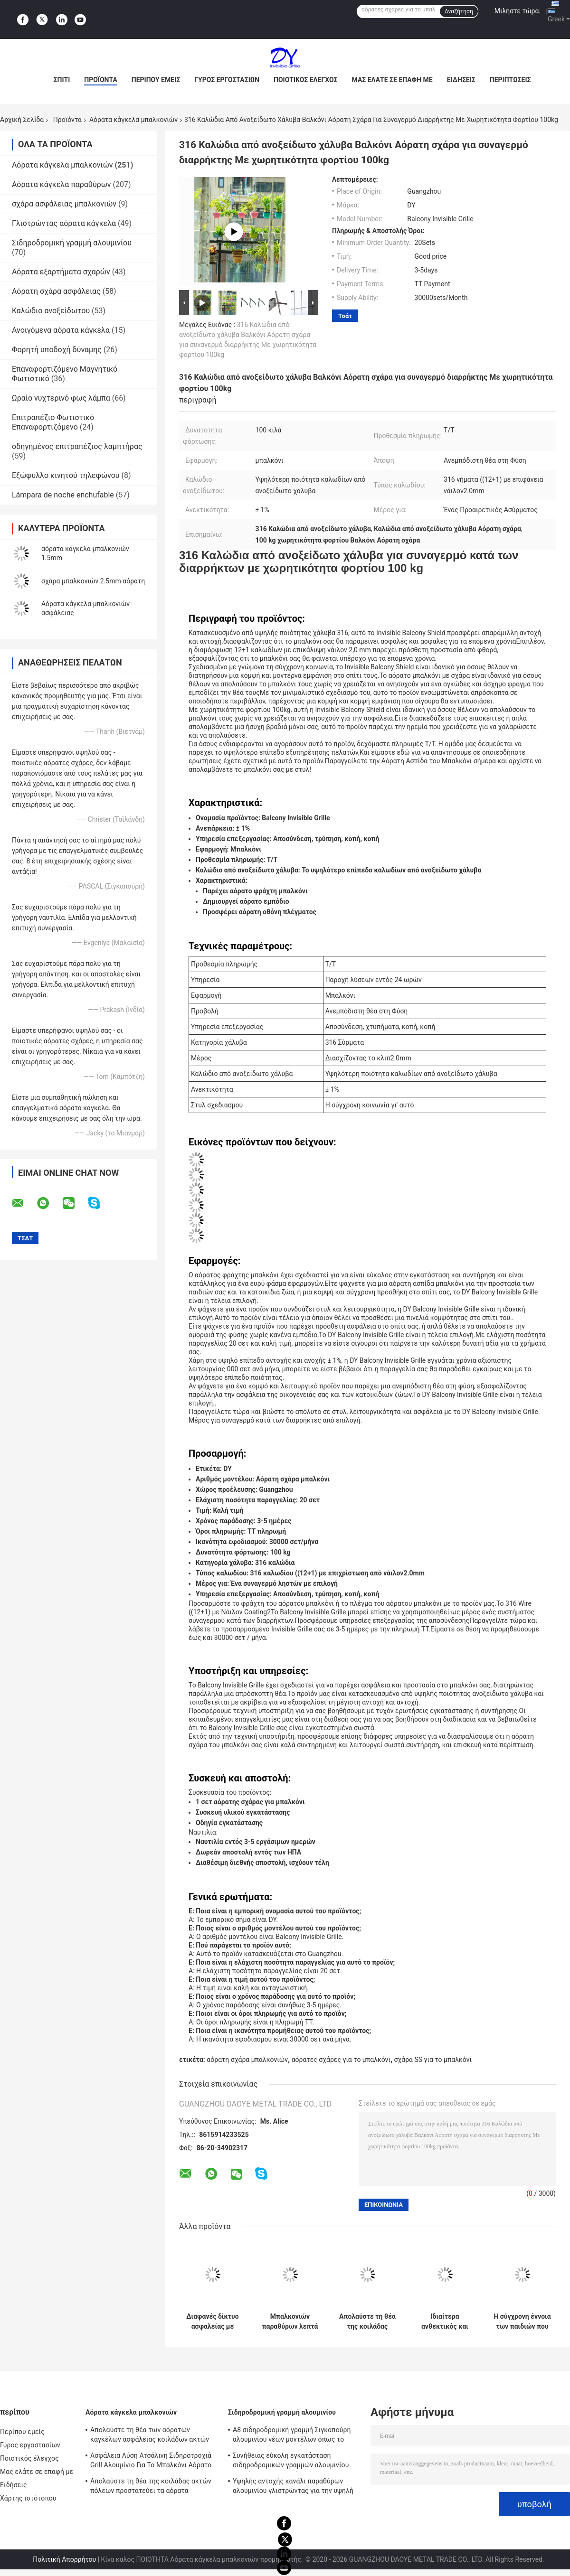  What do you see at coordinates (433, 2059) in the screenshot?
I see `σχάρα SS για το μπαλκόνι` at bounding box center [433, 2059].